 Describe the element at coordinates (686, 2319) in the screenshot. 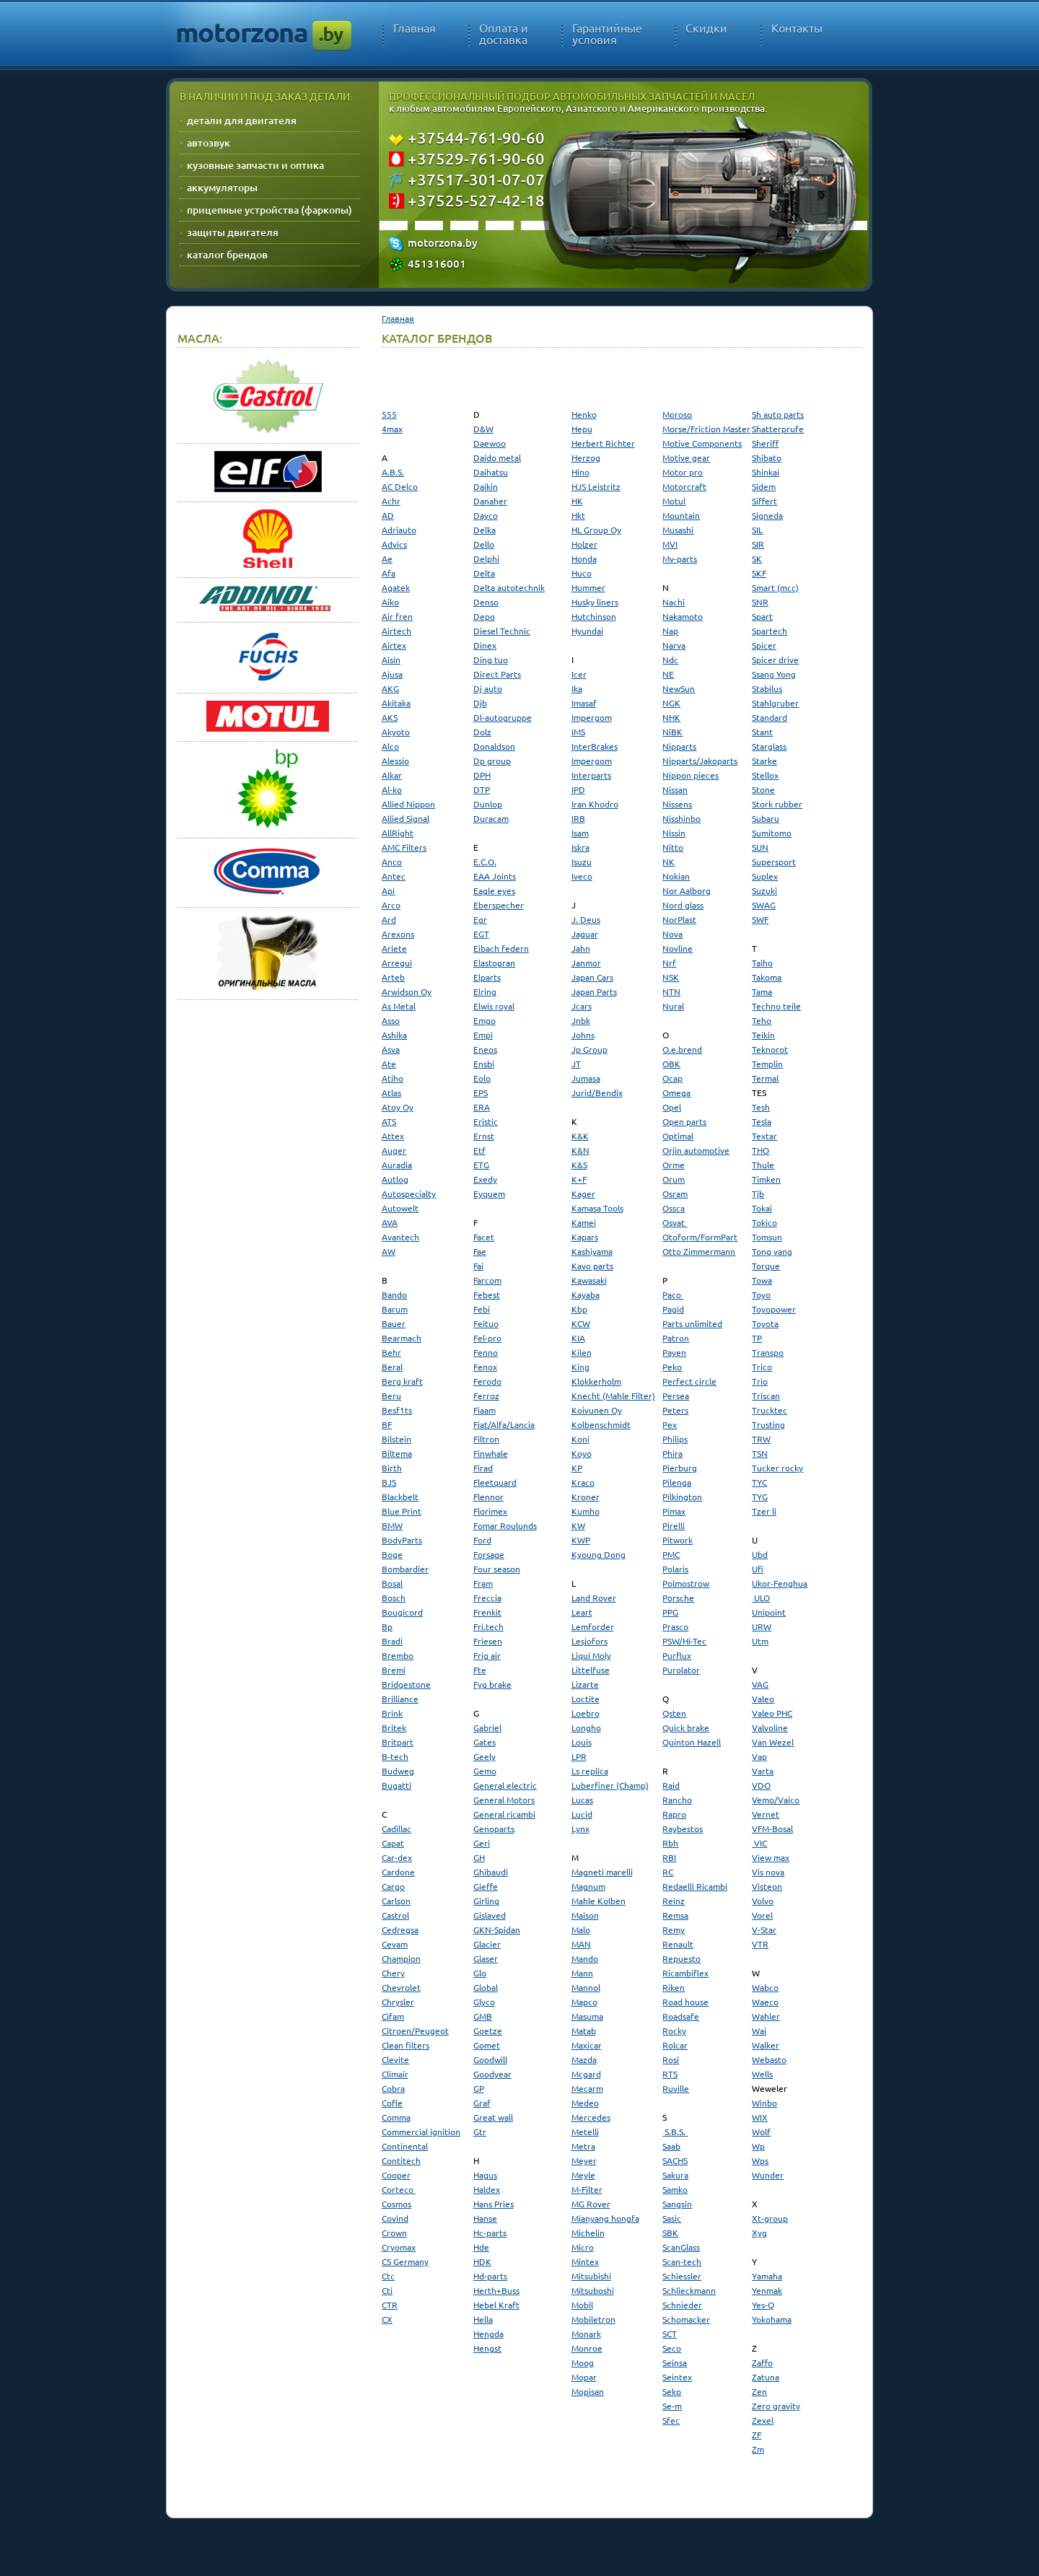

I see `Schomacker` at that location.